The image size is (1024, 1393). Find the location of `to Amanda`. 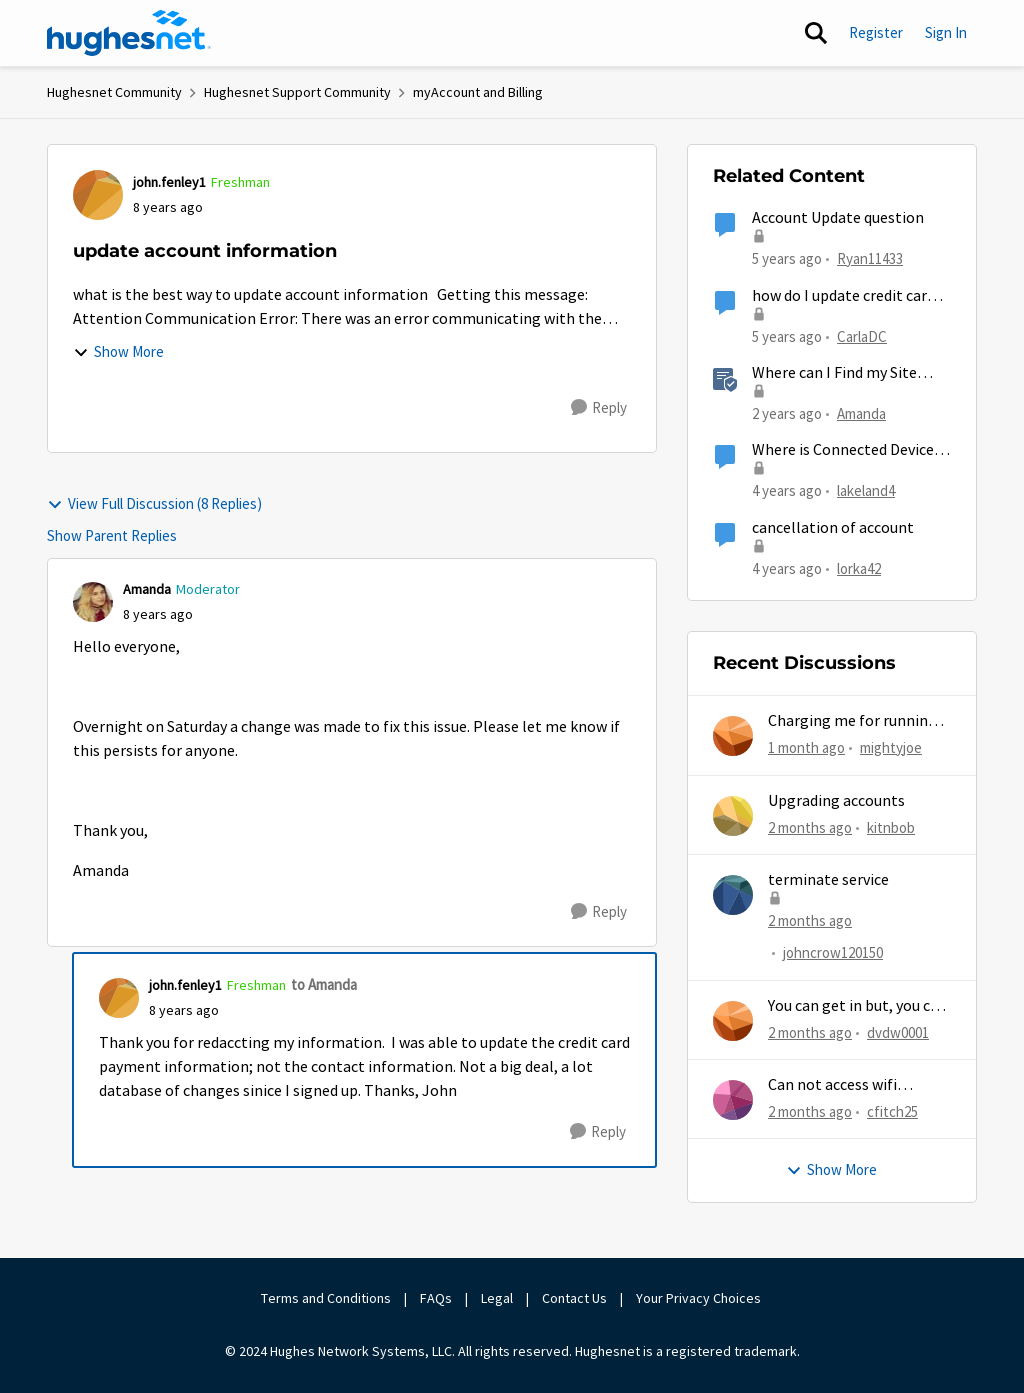

to Amanda is located at coordinates (324, 984).